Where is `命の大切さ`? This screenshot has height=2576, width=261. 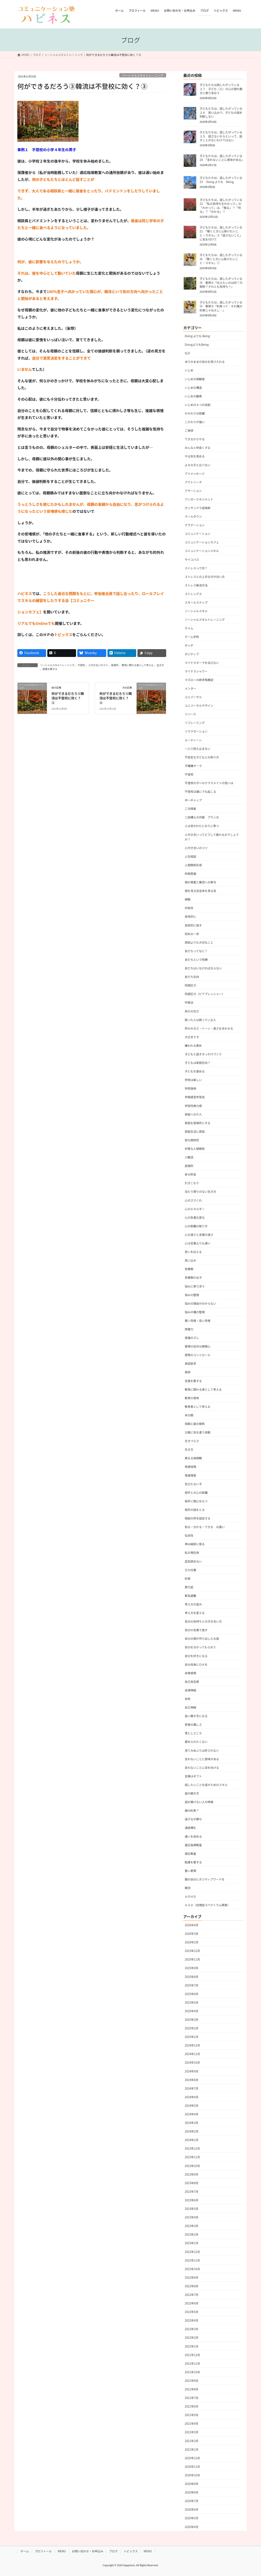 命の大切さ is located at coordinates (192, 1011).